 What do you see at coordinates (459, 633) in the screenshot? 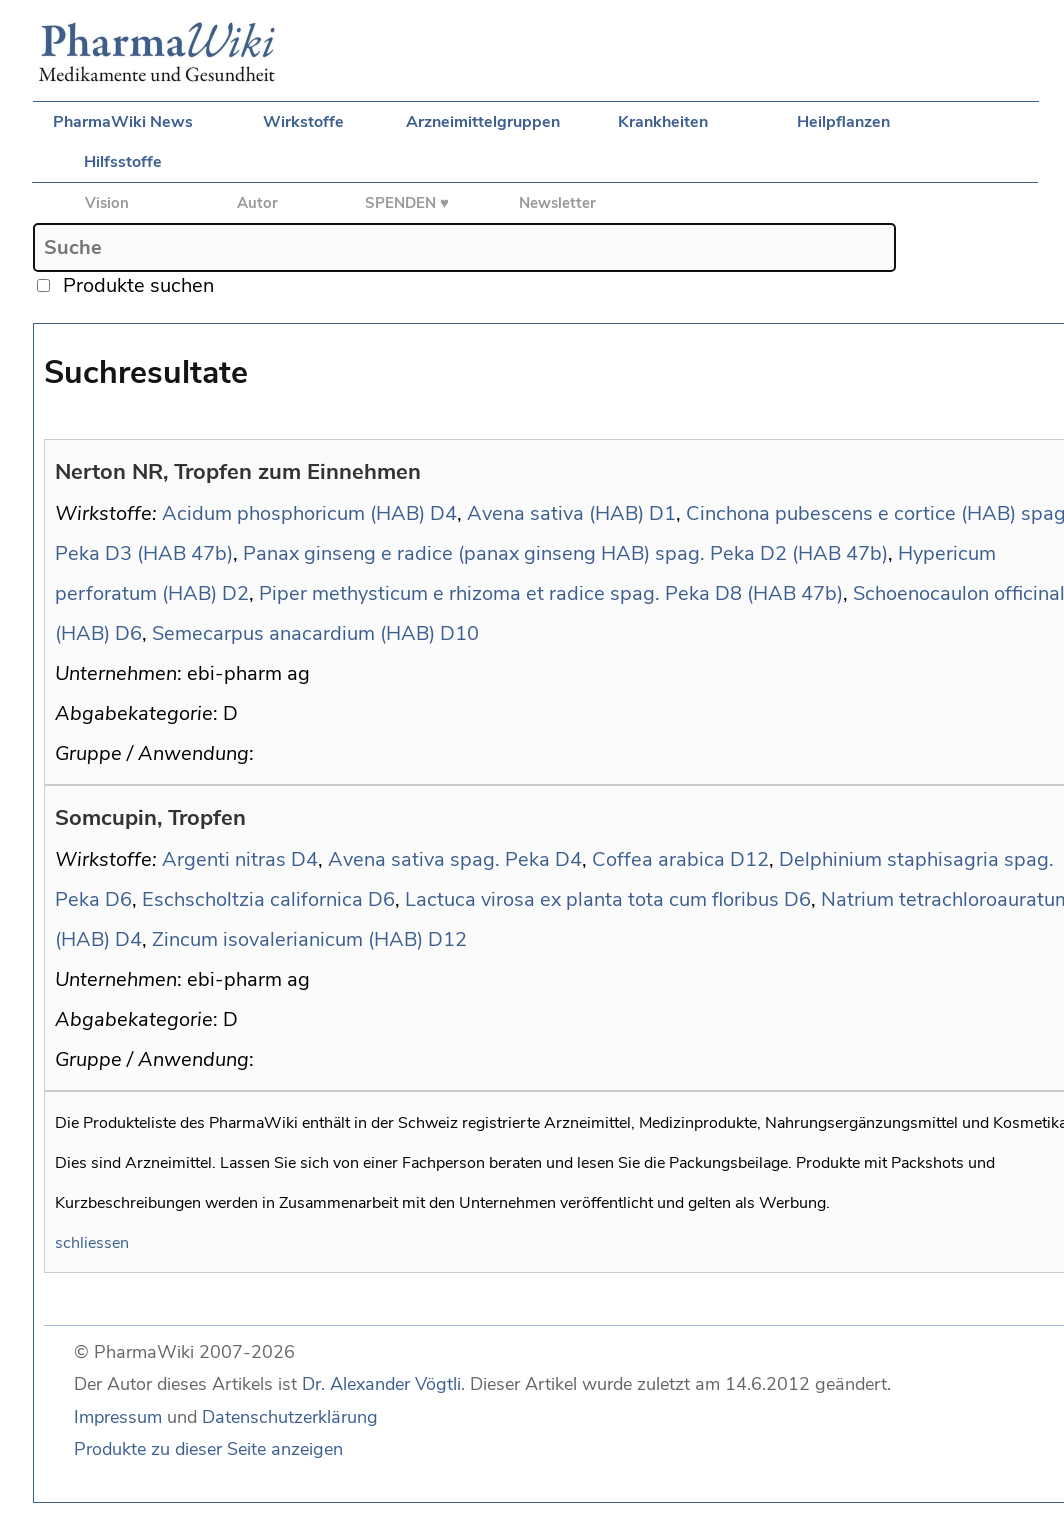
I see `D10` at bounding box center [459, 633].